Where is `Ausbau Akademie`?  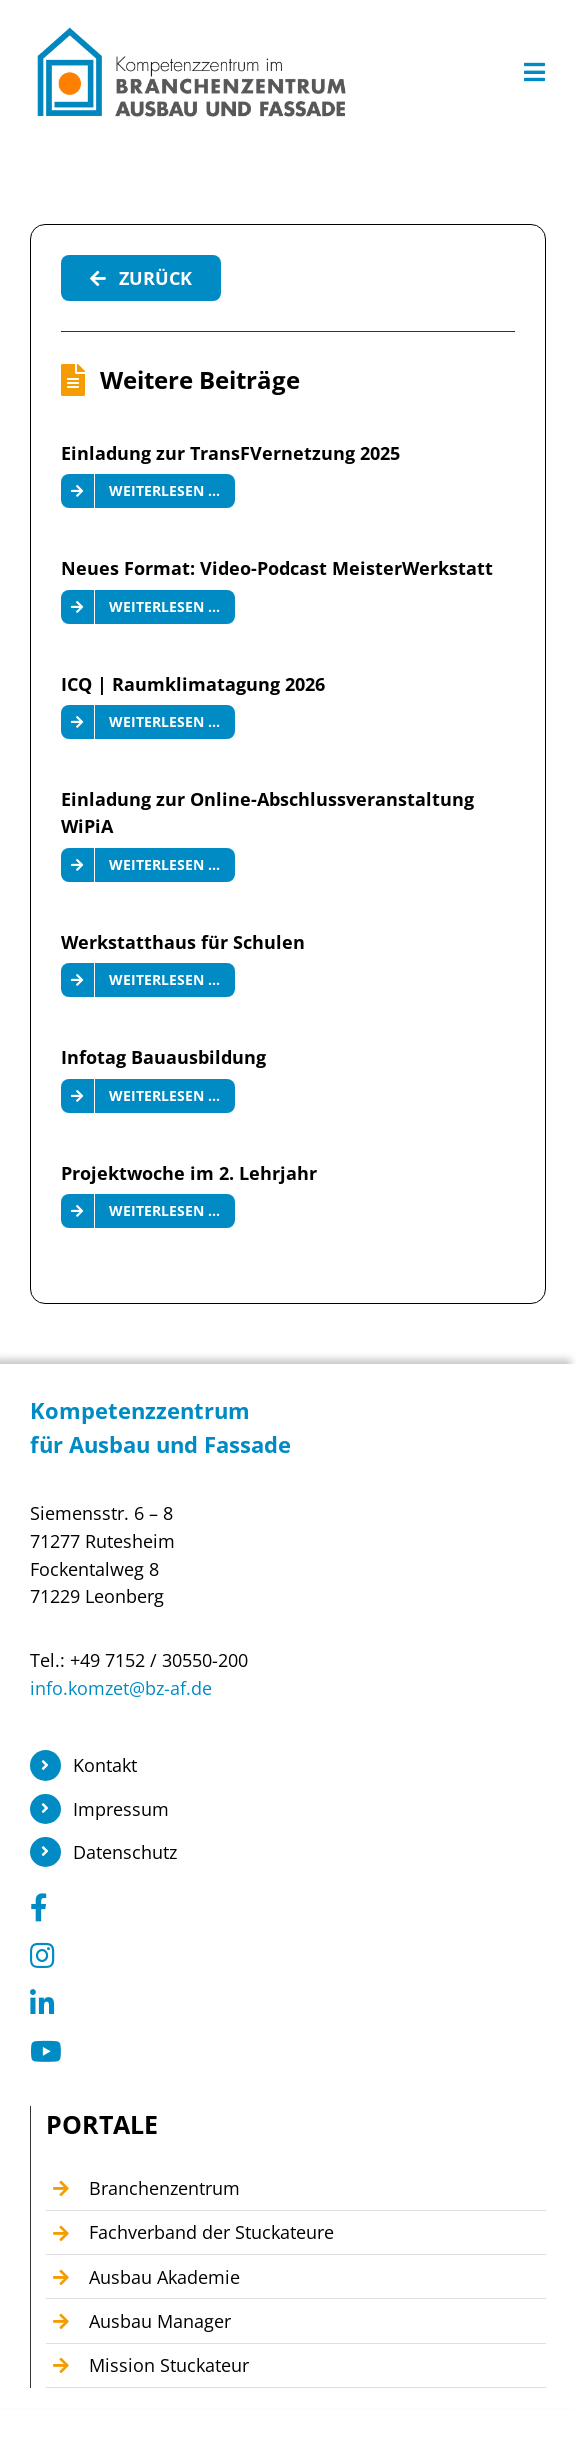
Ausbau Akademie is located at coordinates (164, 2277).